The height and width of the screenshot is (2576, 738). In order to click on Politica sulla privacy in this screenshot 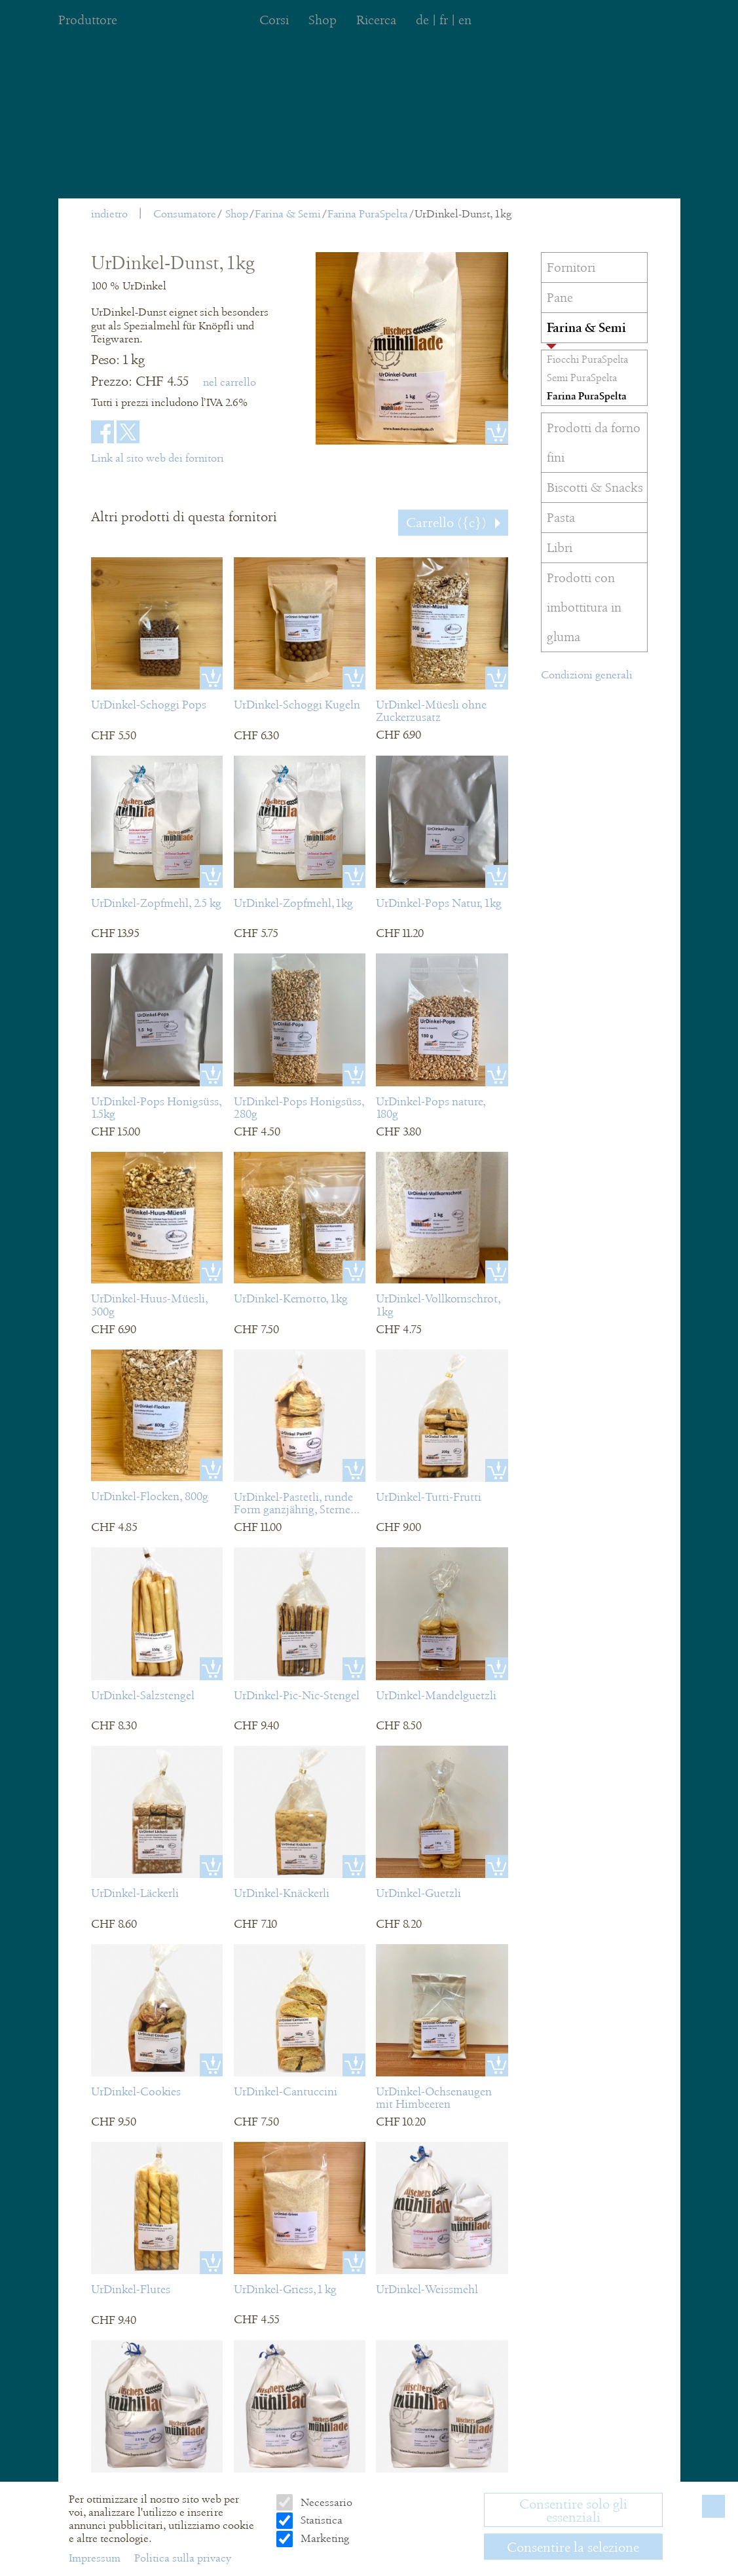, I will do `click(182, 2558)`.